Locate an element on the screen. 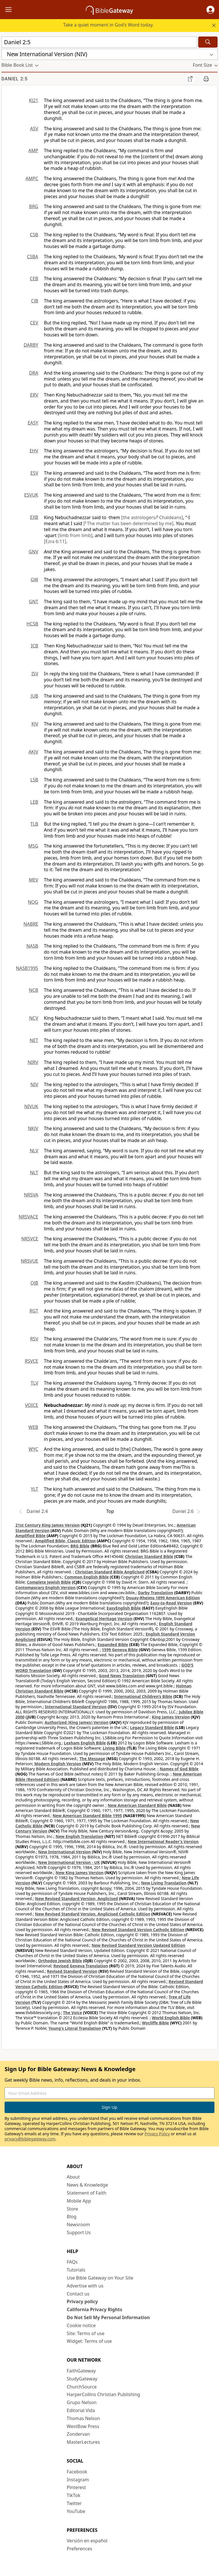 The width and height of the screenshot is (219, 2576). Amplified Bible, Classic Edition is located at coordinates (65, 1540).